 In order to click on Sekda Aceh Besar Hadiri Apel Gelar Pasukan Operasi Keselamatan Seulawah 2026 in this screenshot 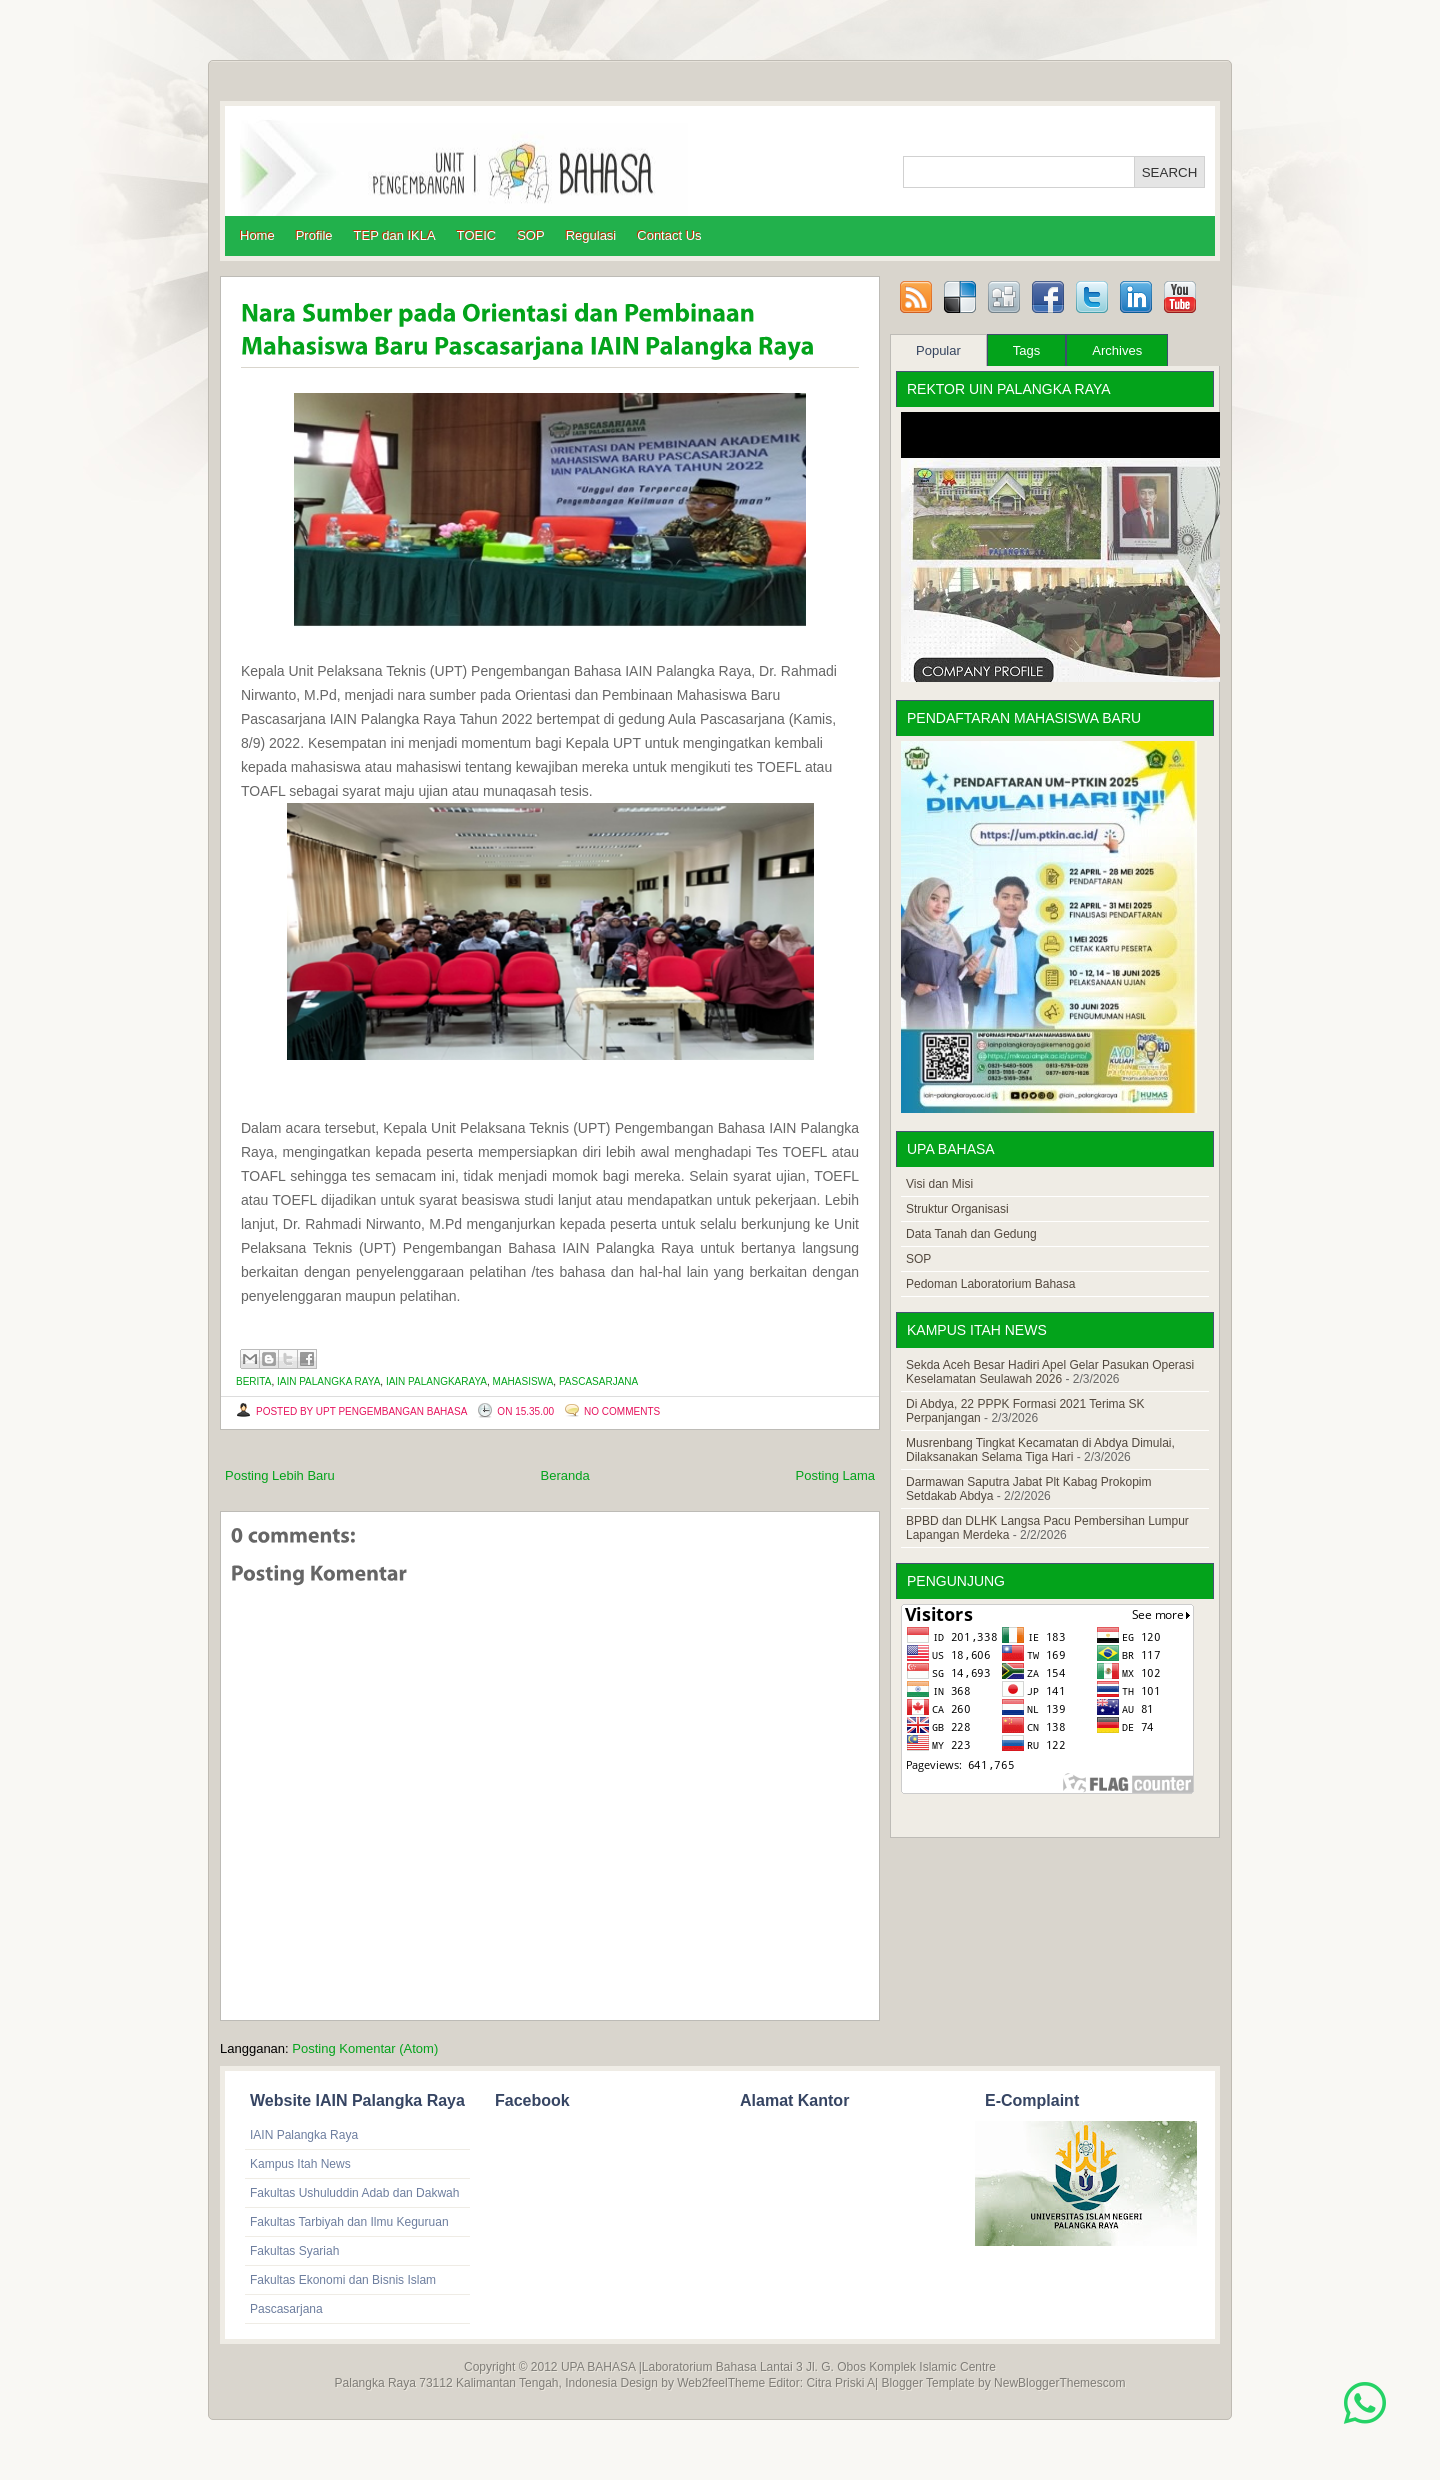, I will do `click(1050, 1372)`.